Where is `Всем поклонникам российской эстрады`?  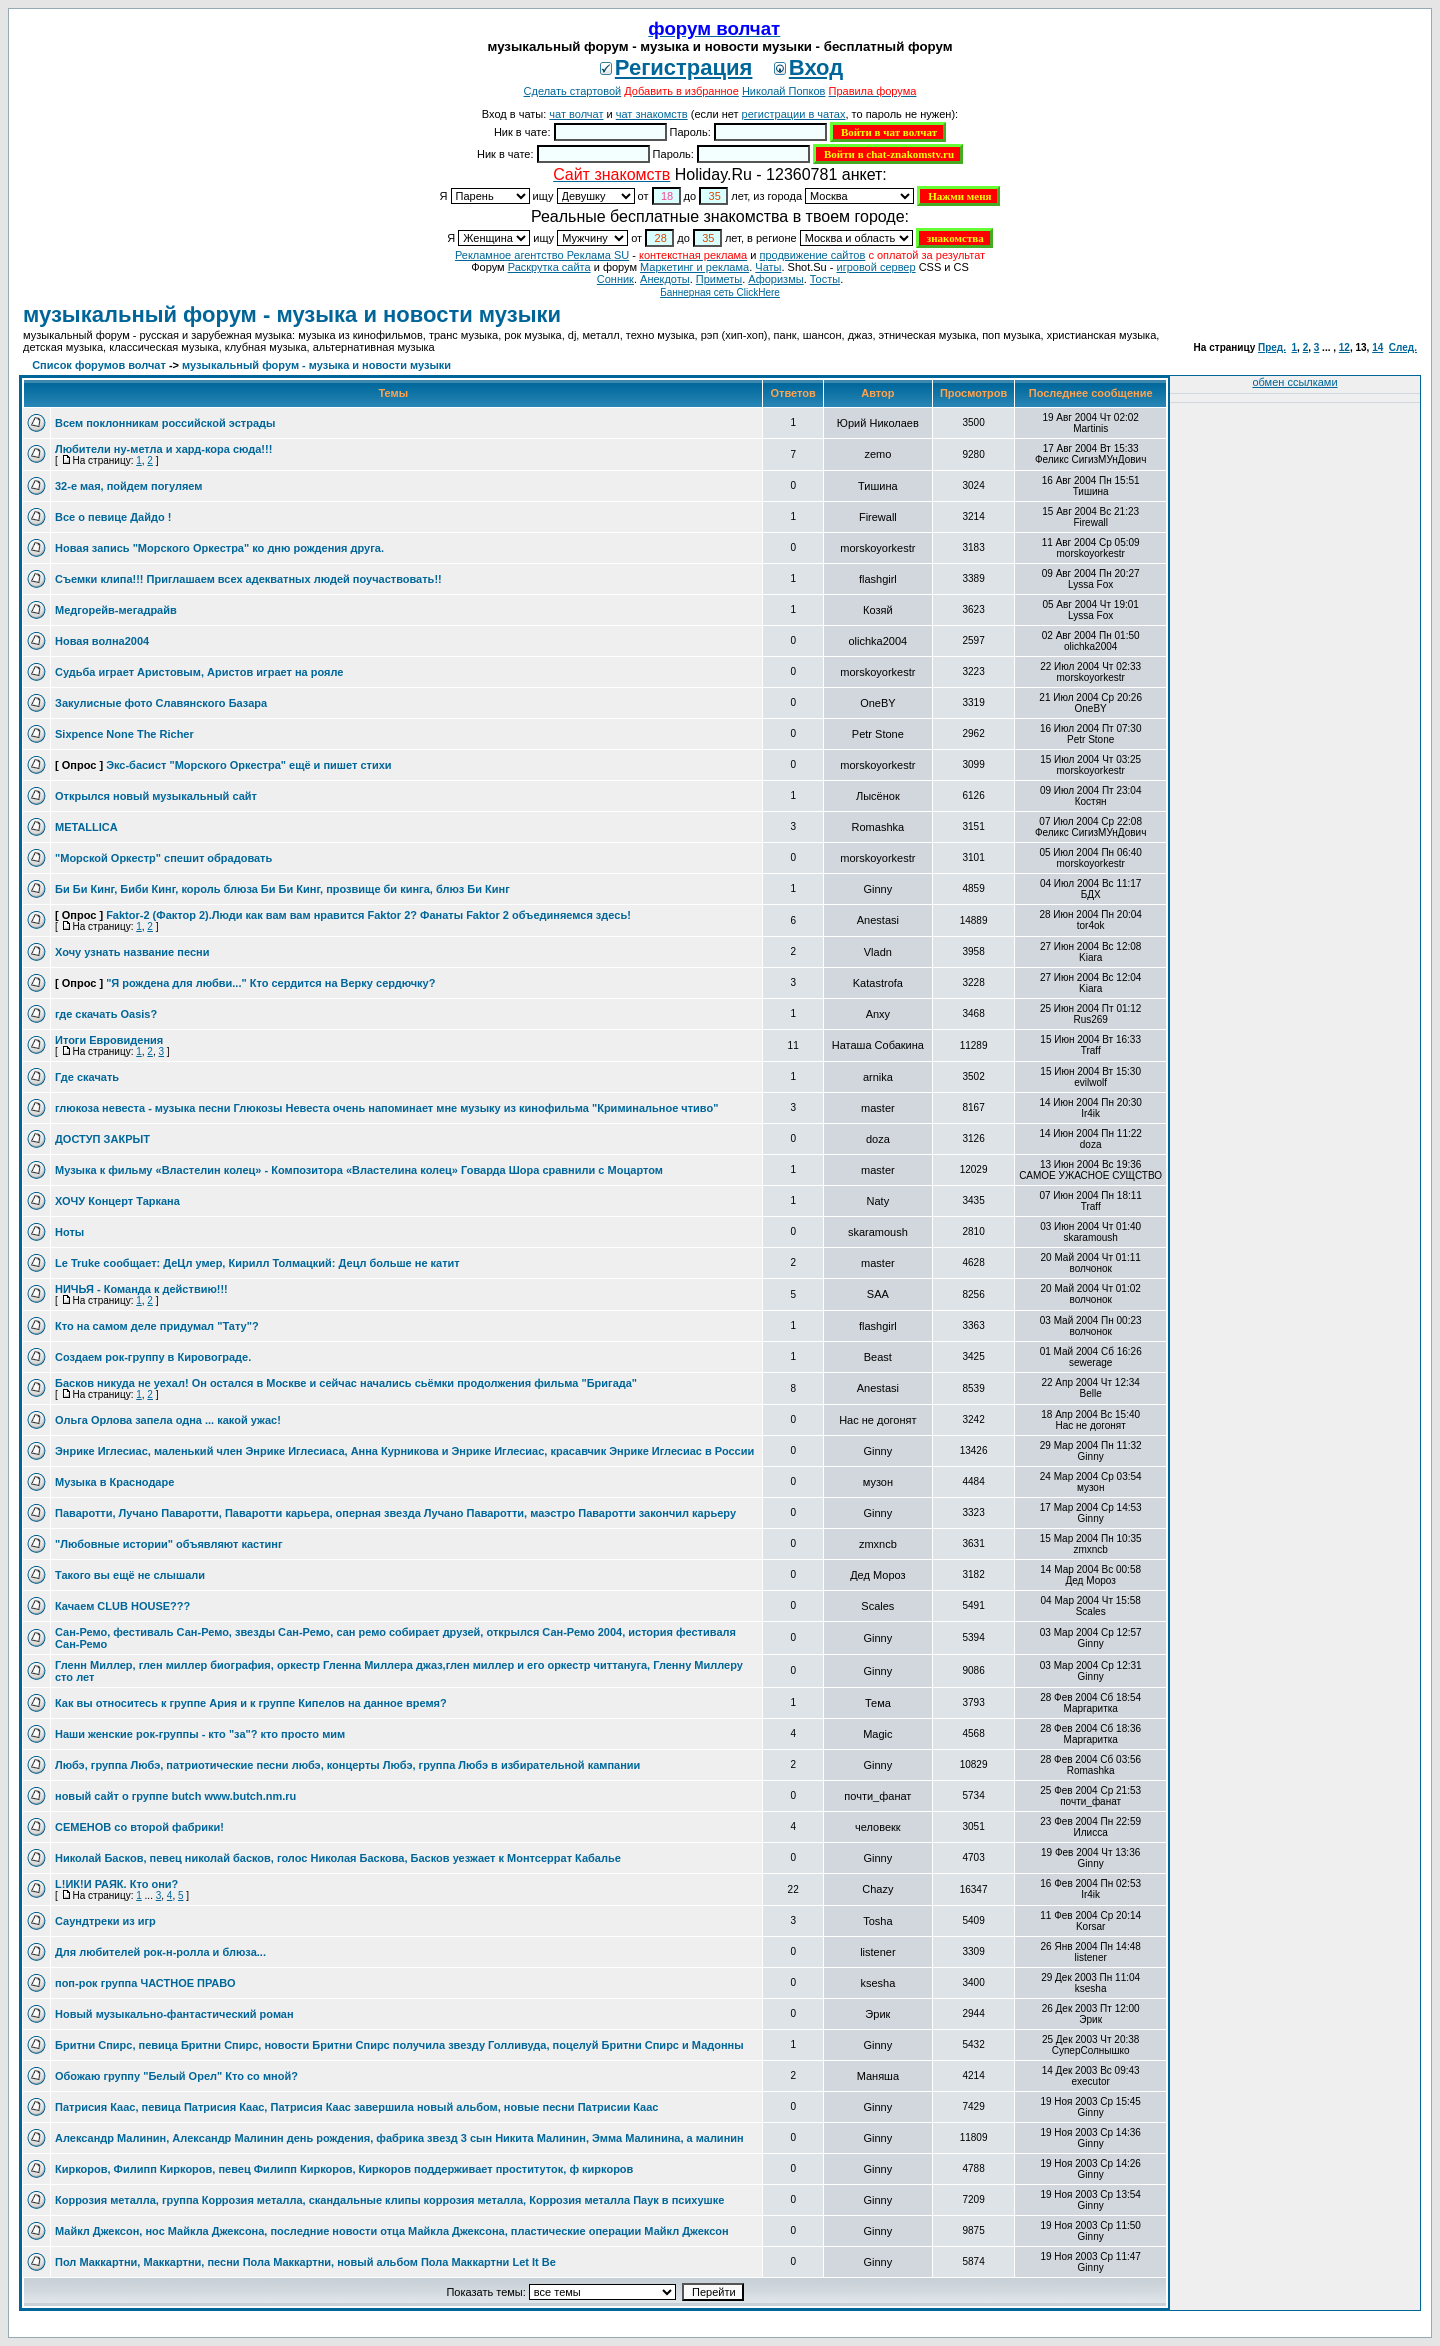 Всем поклонникам российской эстрады is located at coordinates (165, 423).